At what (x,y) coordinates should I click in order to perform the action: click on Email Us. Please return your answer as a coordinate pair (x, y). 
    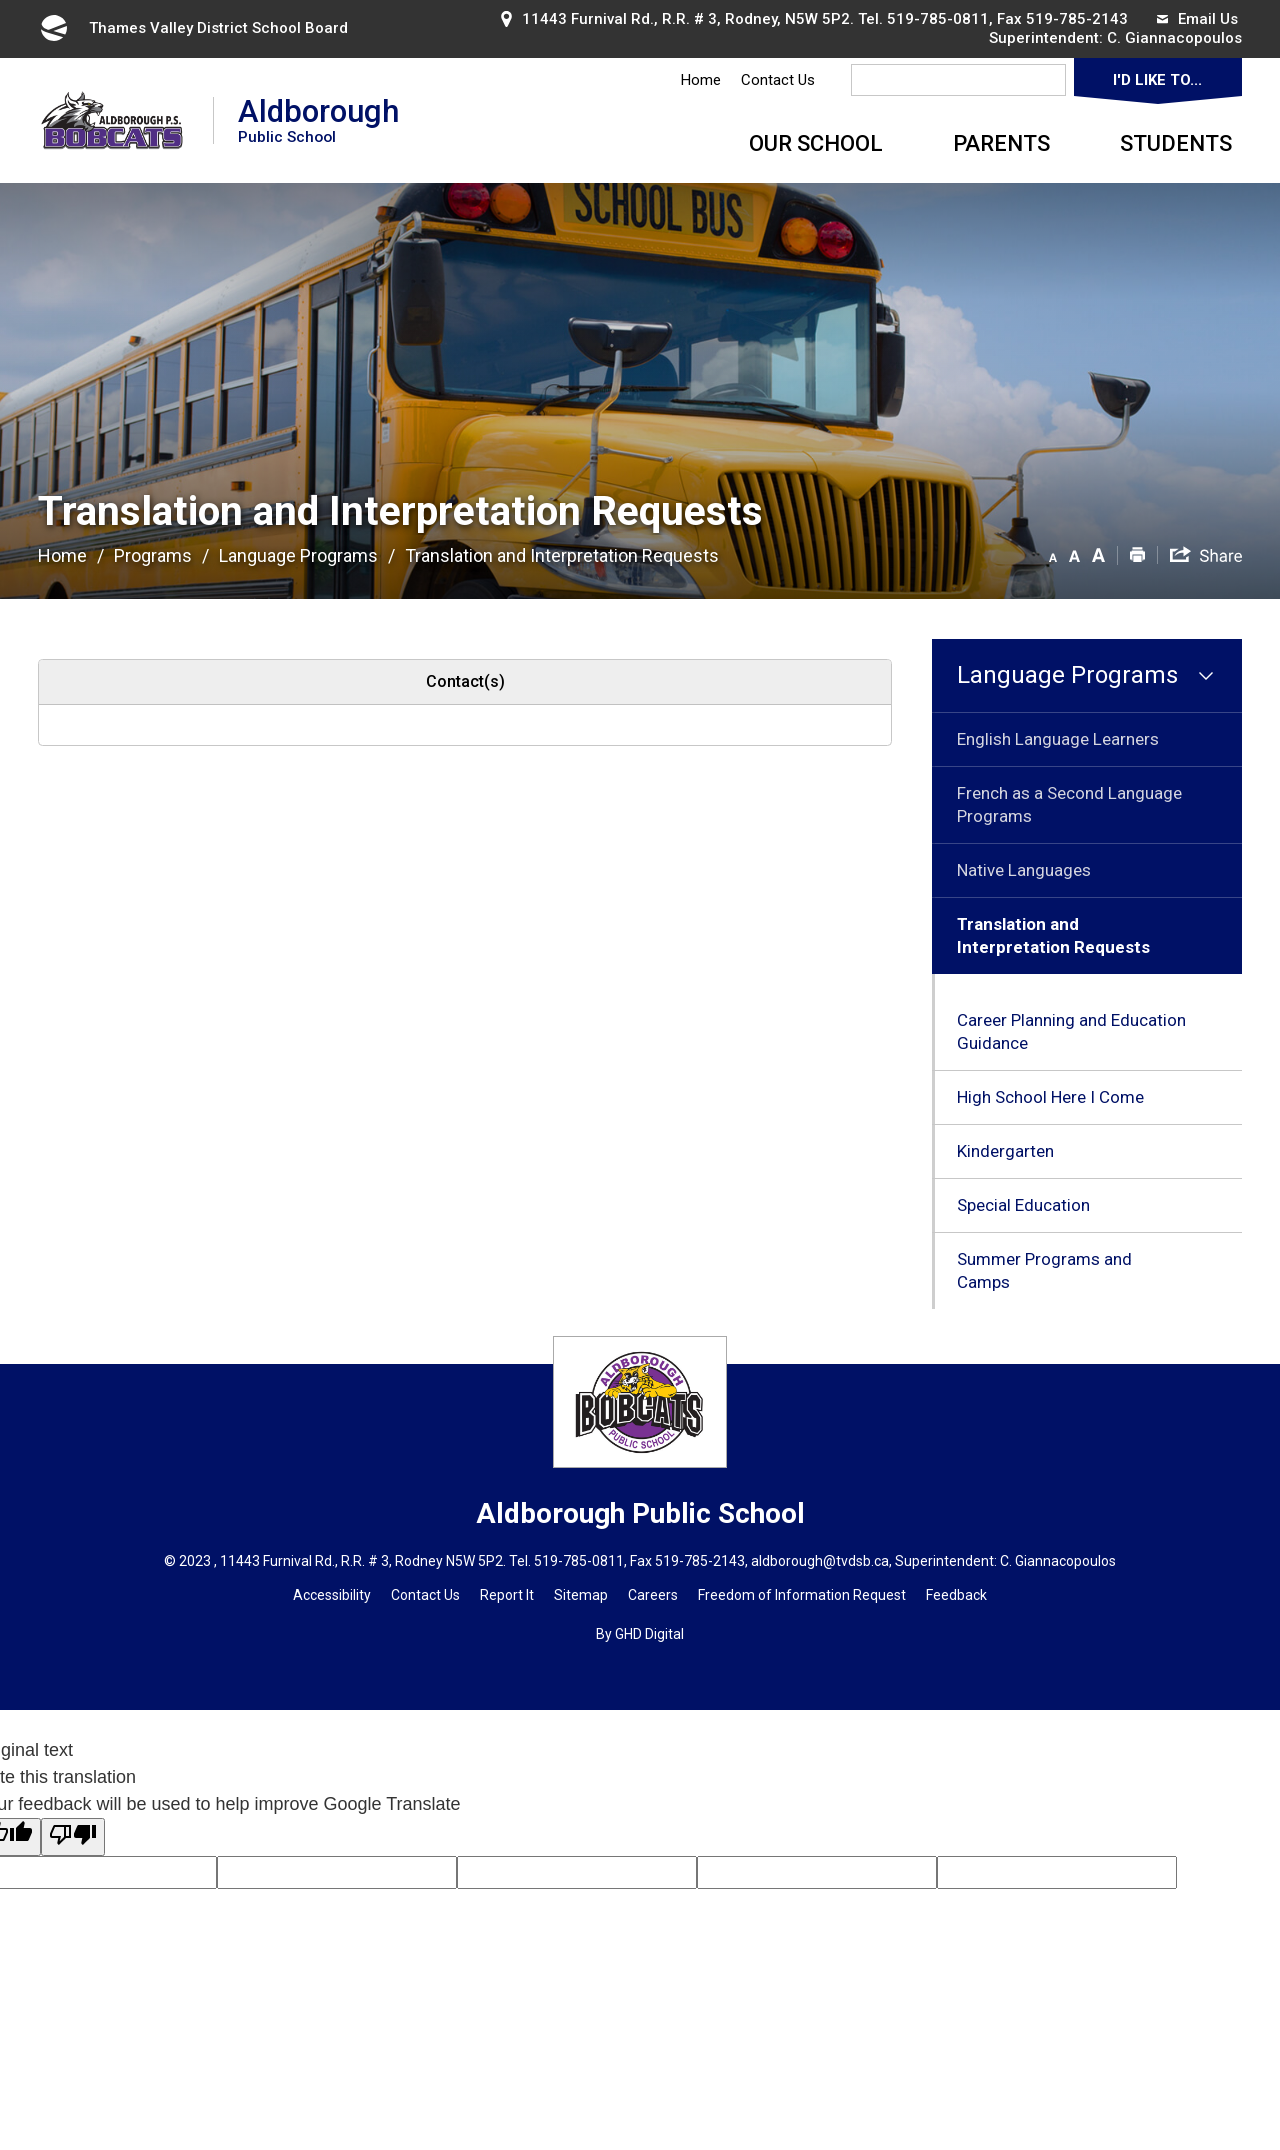
    Looking at the image, I should click on (1197, 19).